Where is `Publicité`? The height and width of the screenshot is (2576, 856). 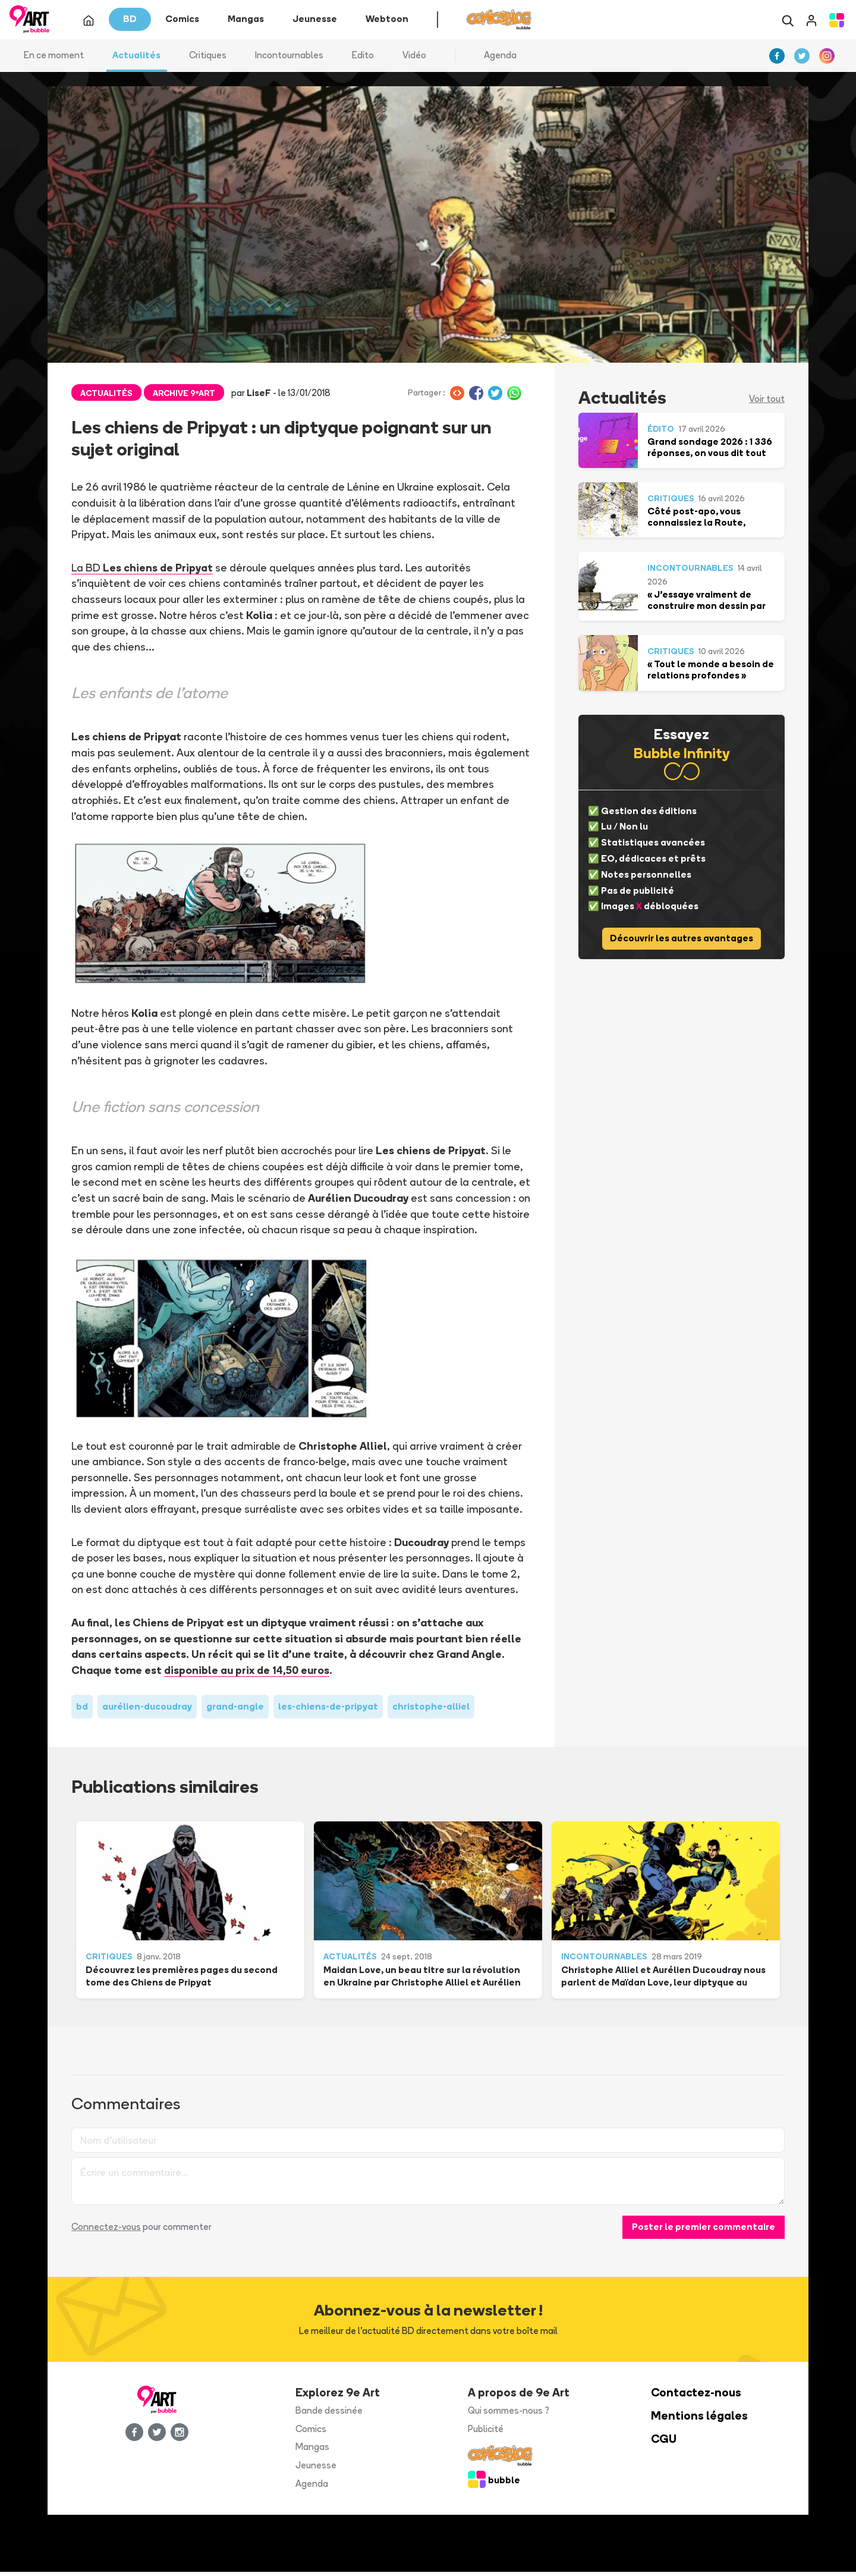
Publicité is located at coordinates (485, 2433).